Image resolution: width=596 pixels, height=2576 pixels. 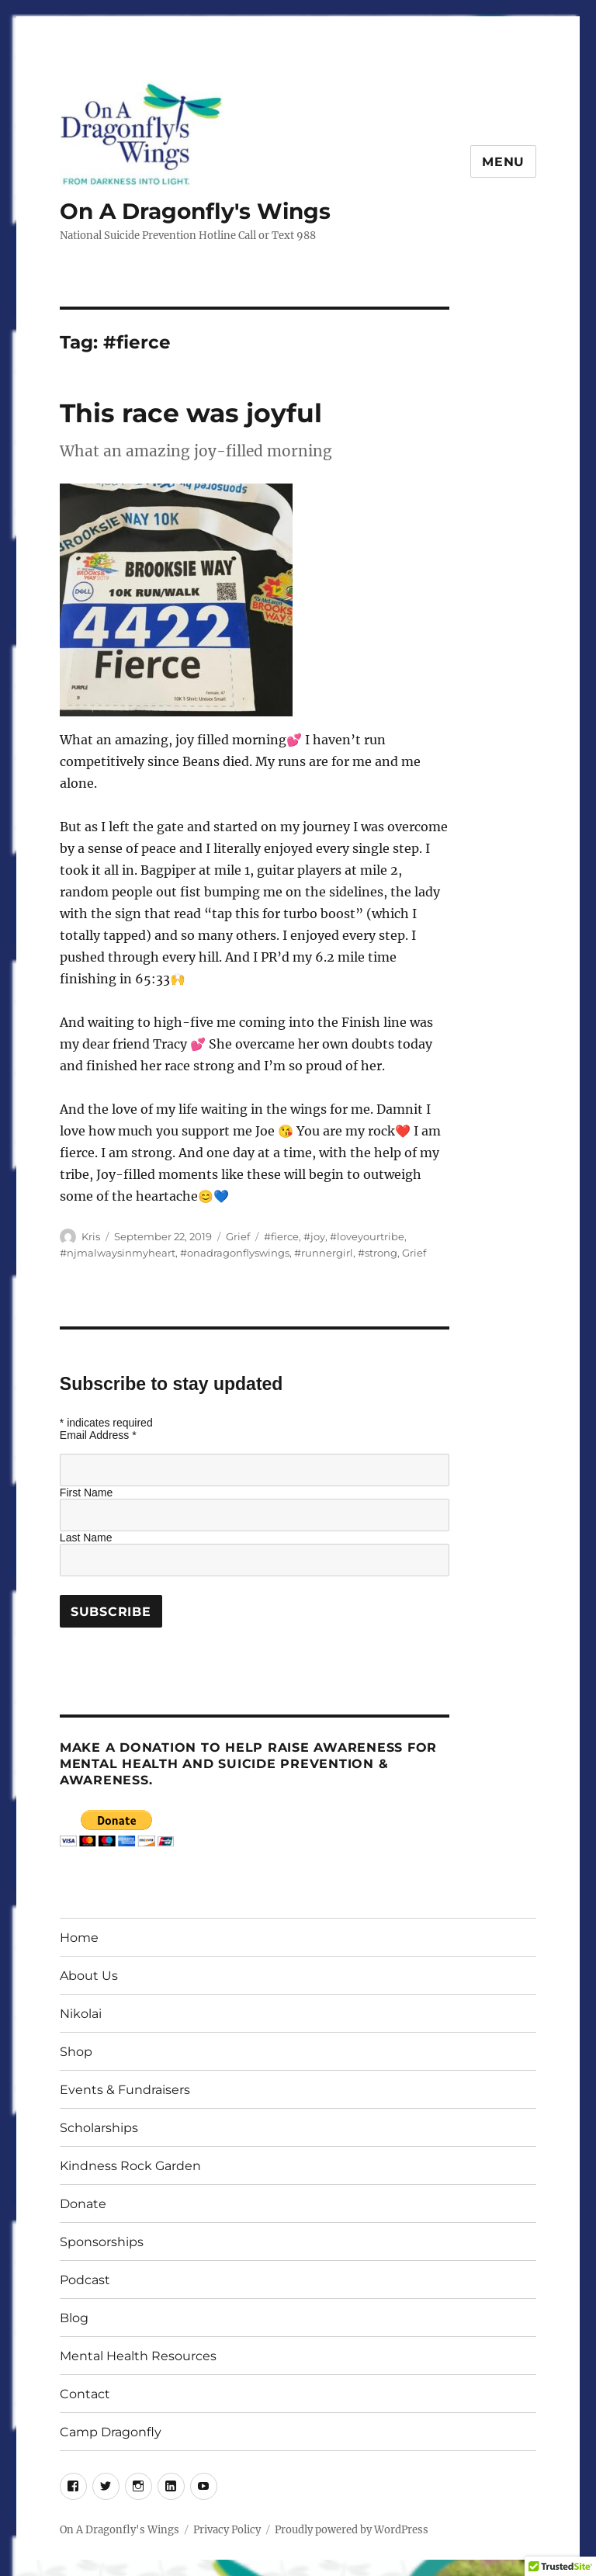 I want to click on Donate, so click(x=83, y=2203).